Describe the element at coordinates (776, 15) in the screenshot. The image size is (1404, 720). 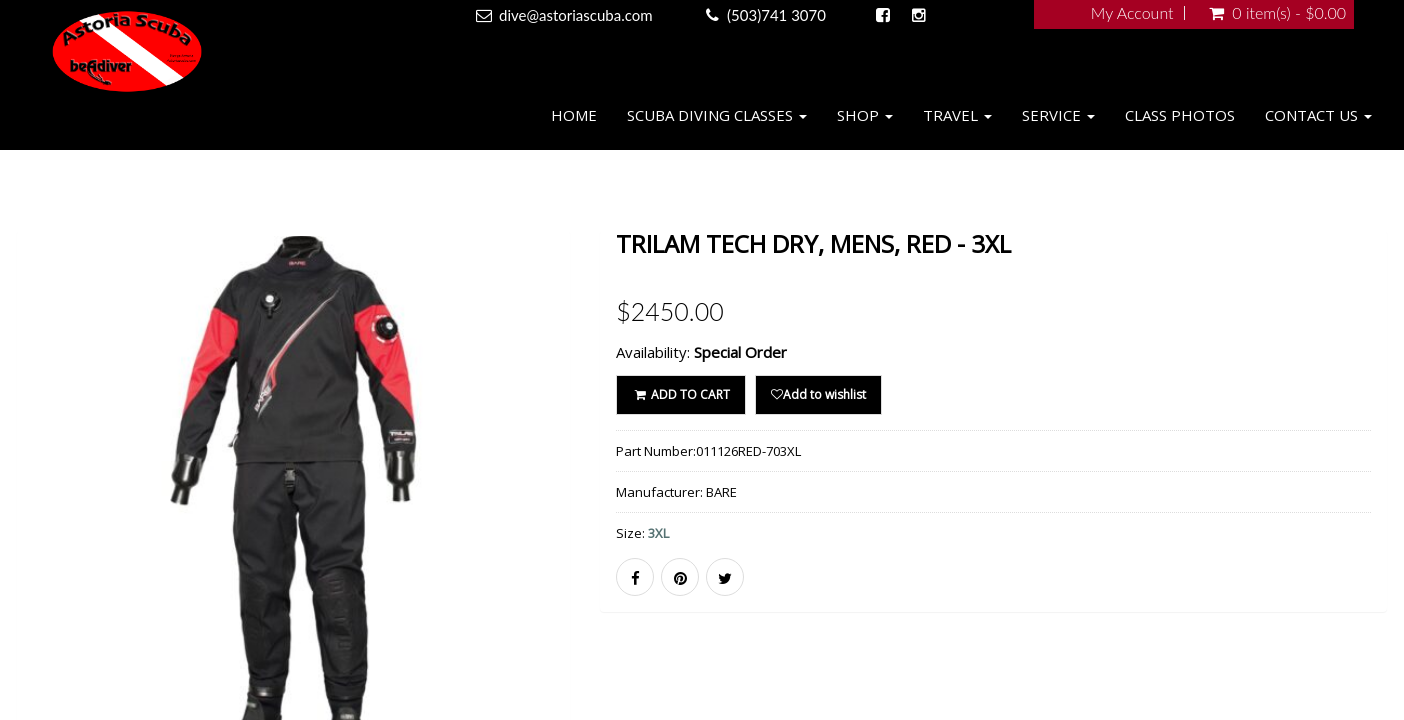
I see `(503)741 3070` at that location.